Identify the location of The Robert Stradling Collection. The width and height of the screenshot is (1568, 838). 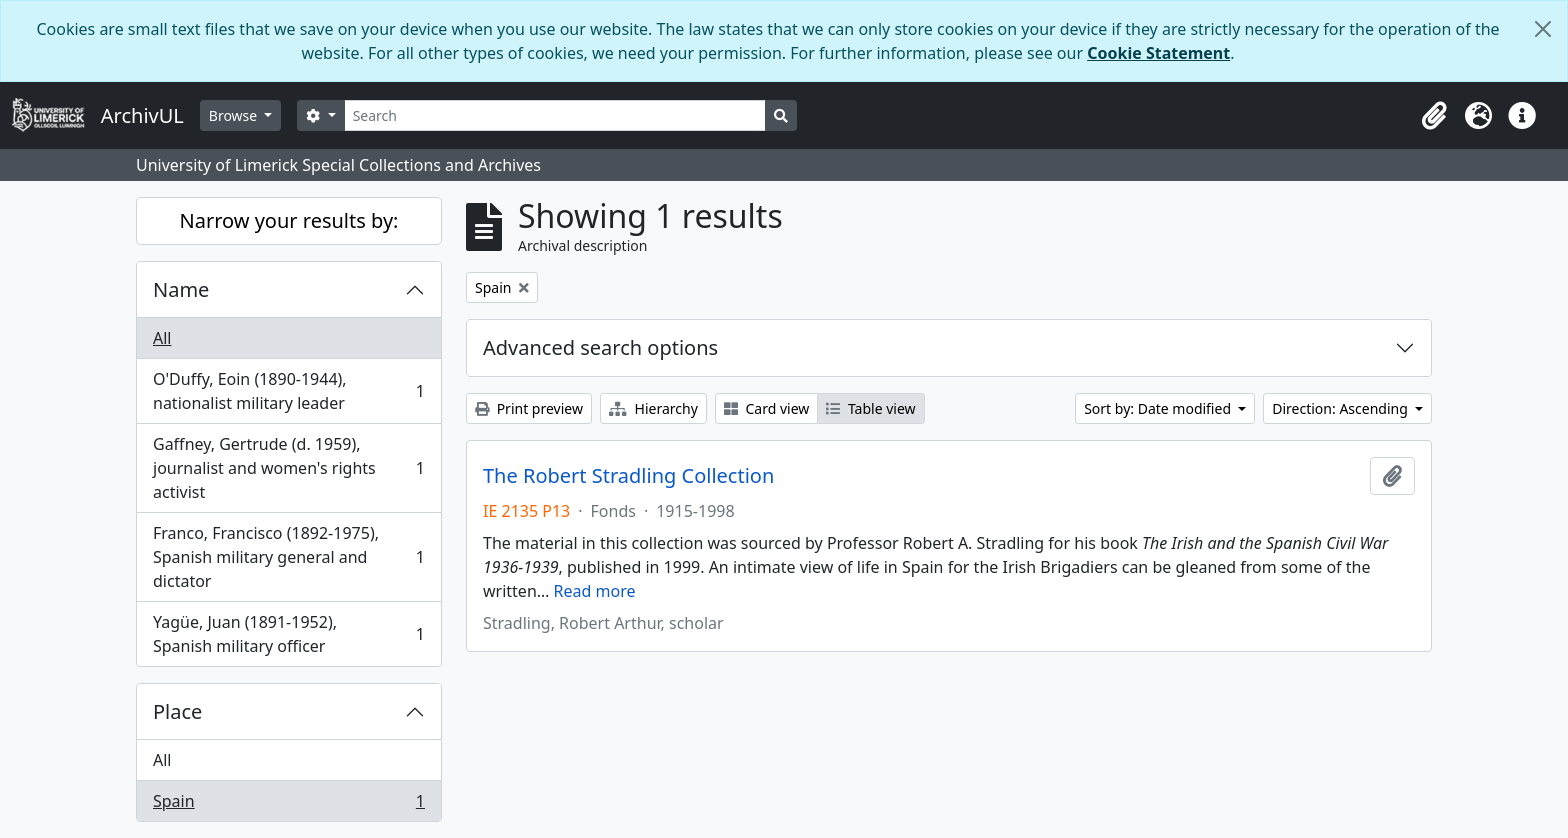
(628, 476).